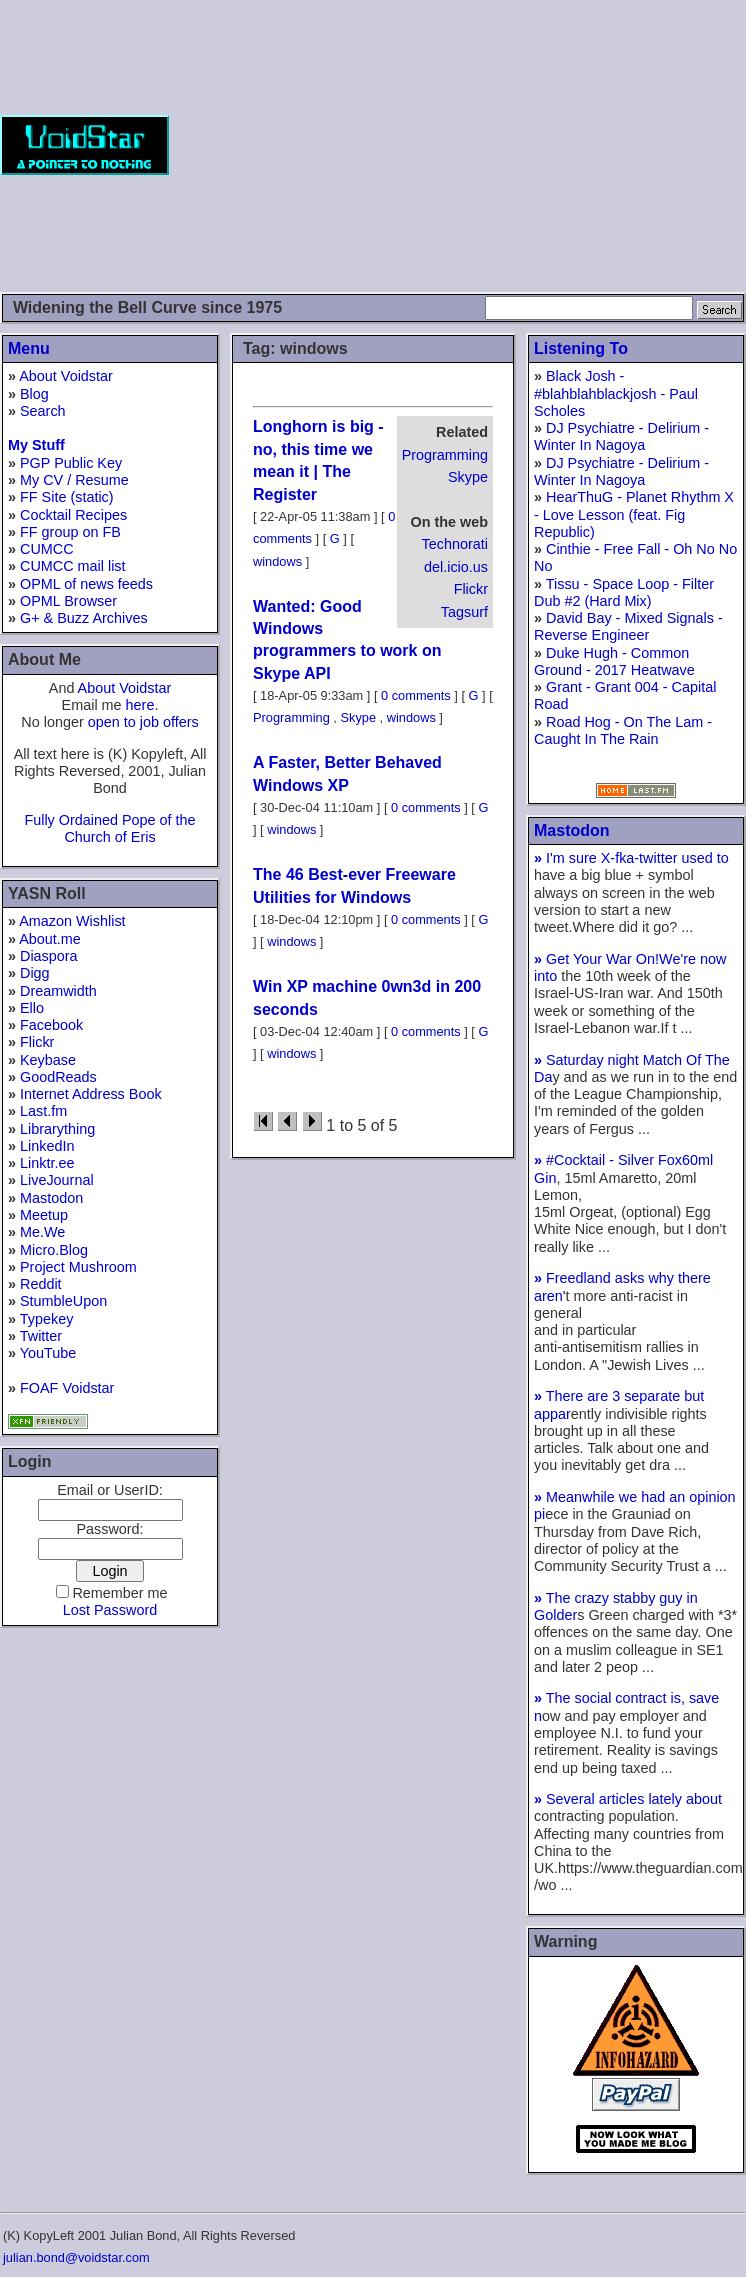 This screenshot has width=746, height=2277. I want to click on Last.fm, so click(43, 1111).